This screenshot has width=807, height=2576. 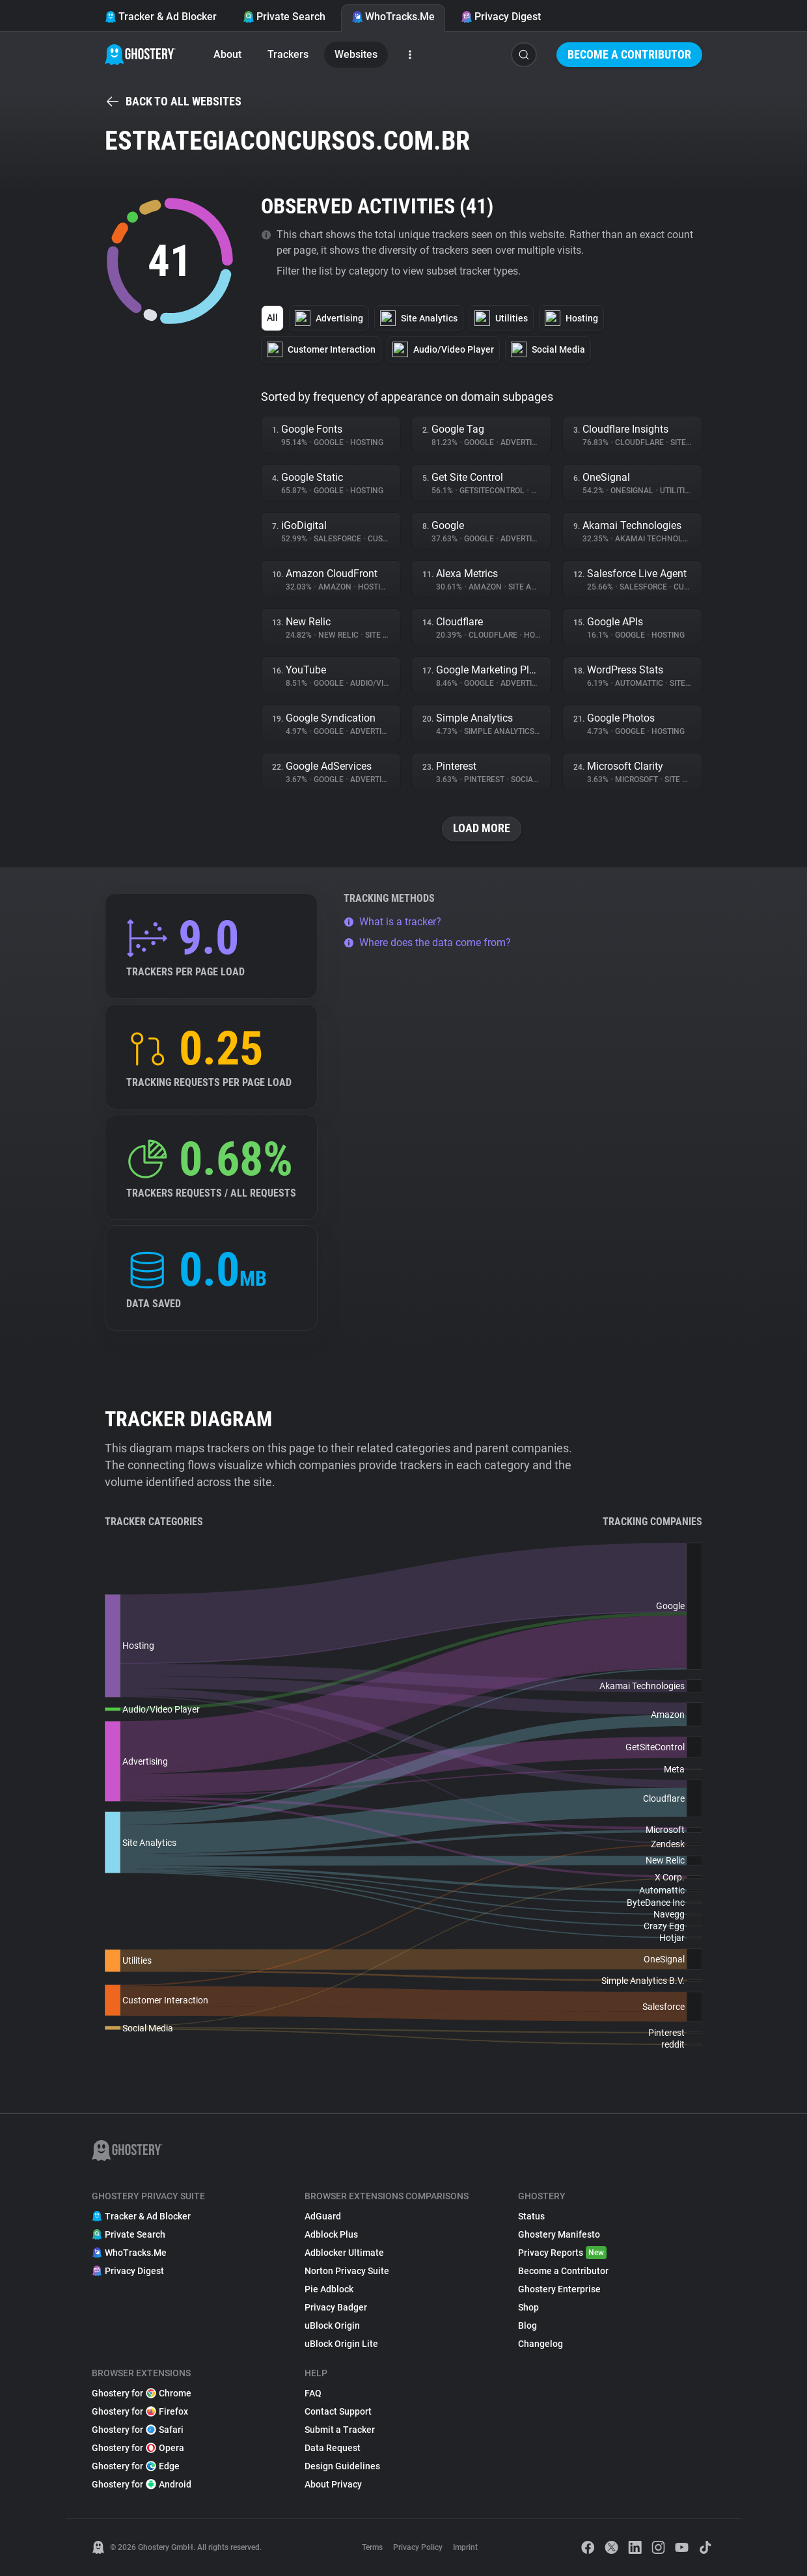 I want to click on FAQ, so click(x=313, y=2393).